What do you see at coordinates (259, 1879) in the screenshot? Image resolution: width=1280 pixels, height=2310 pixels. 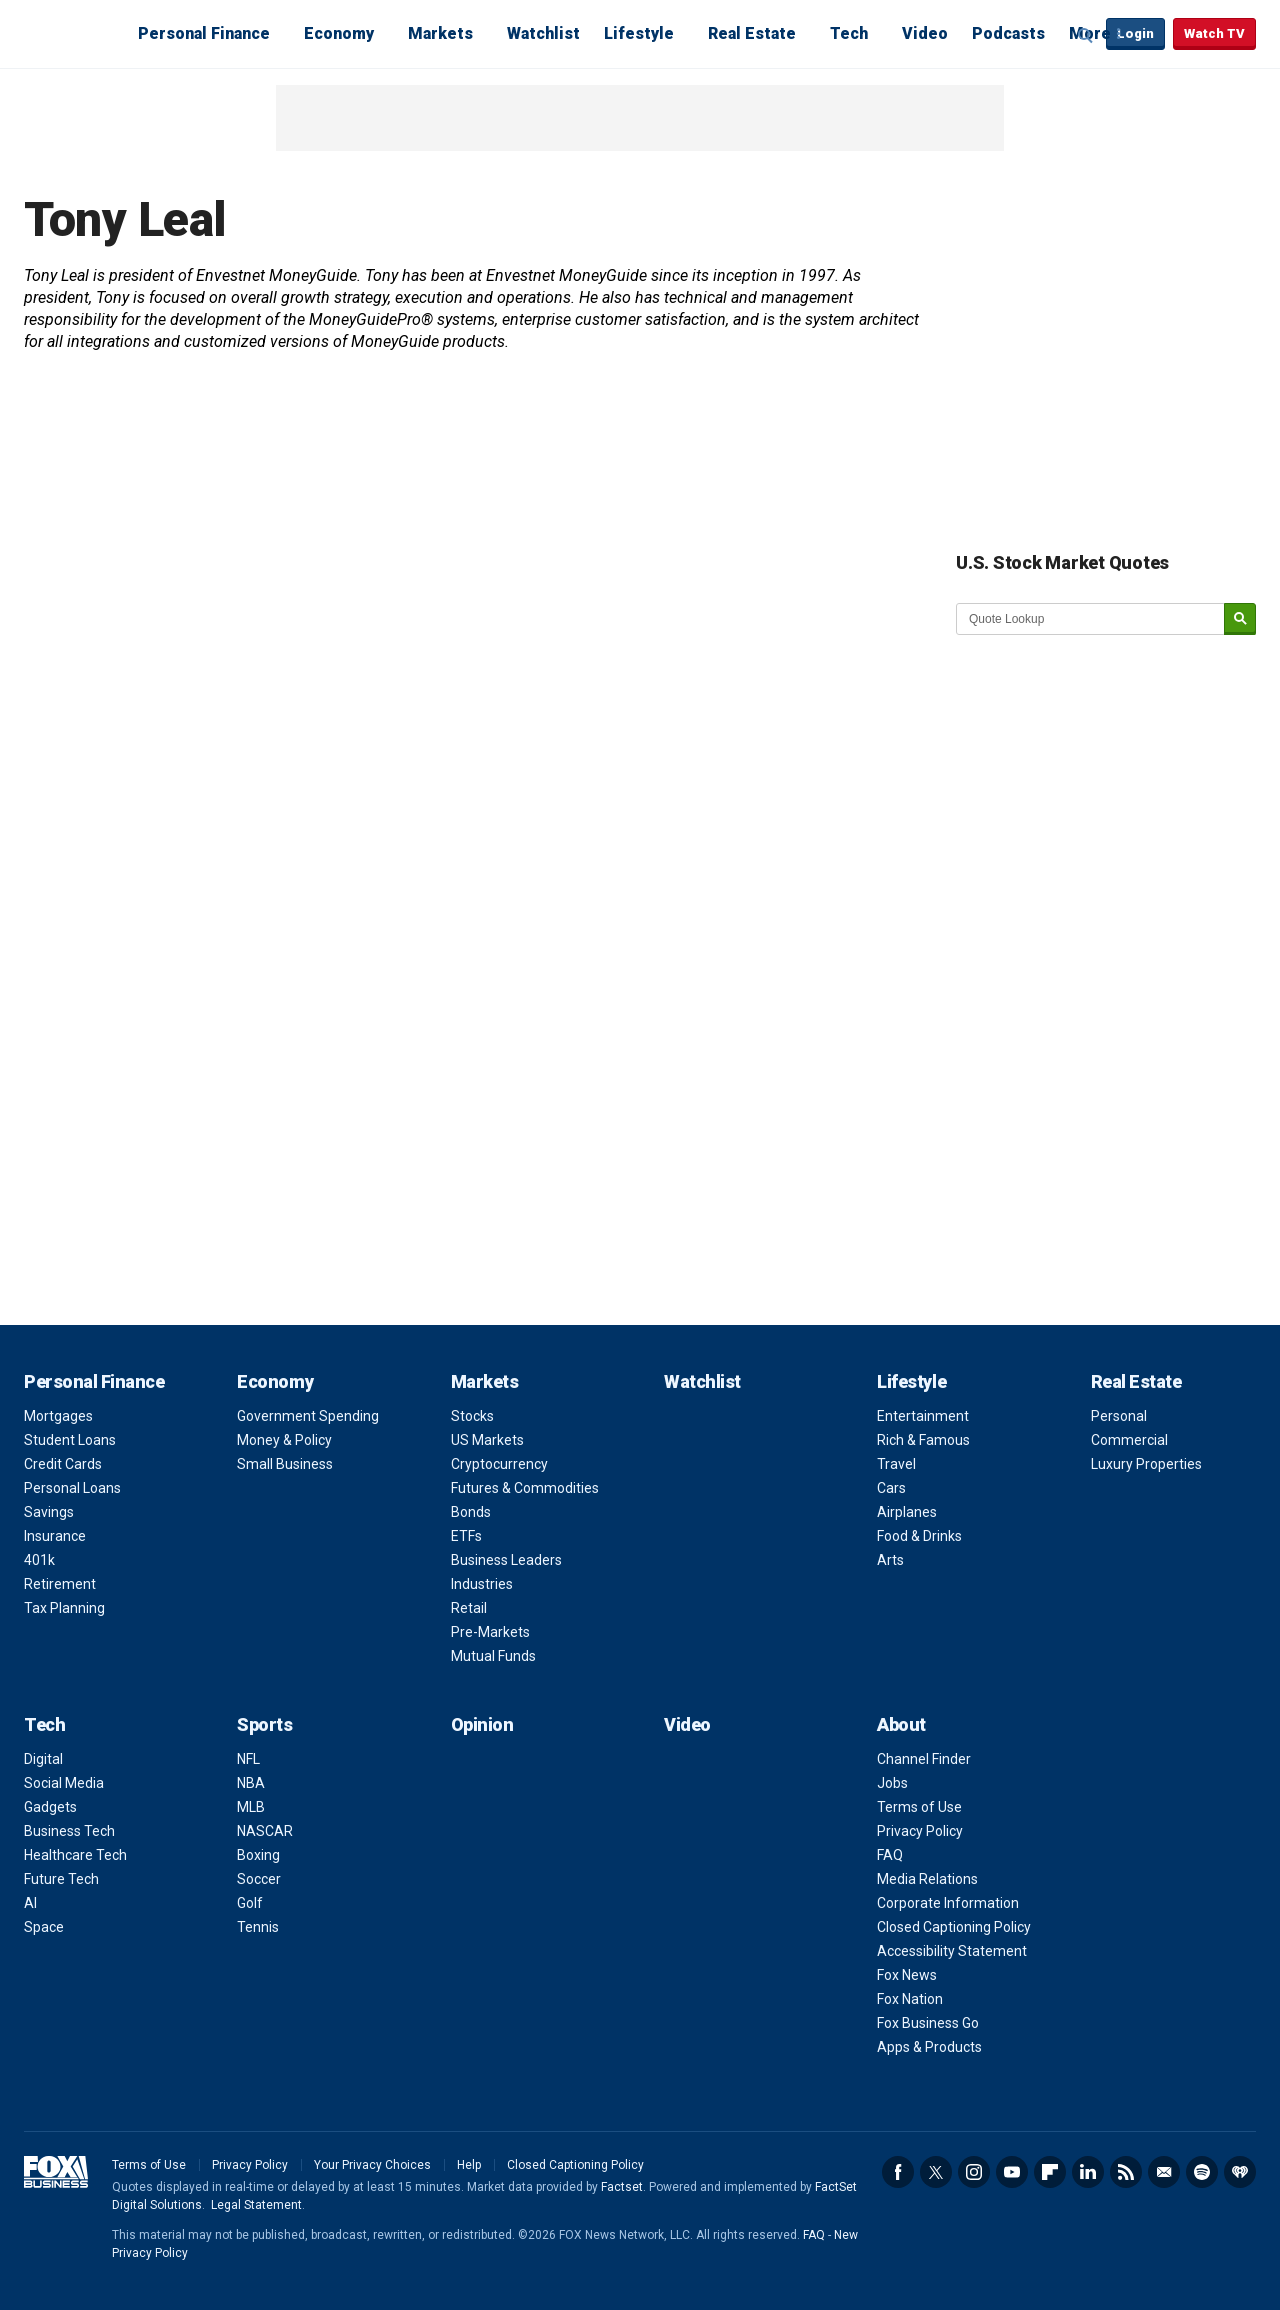 I see `Soccer` at bounding box center [259, 1879].